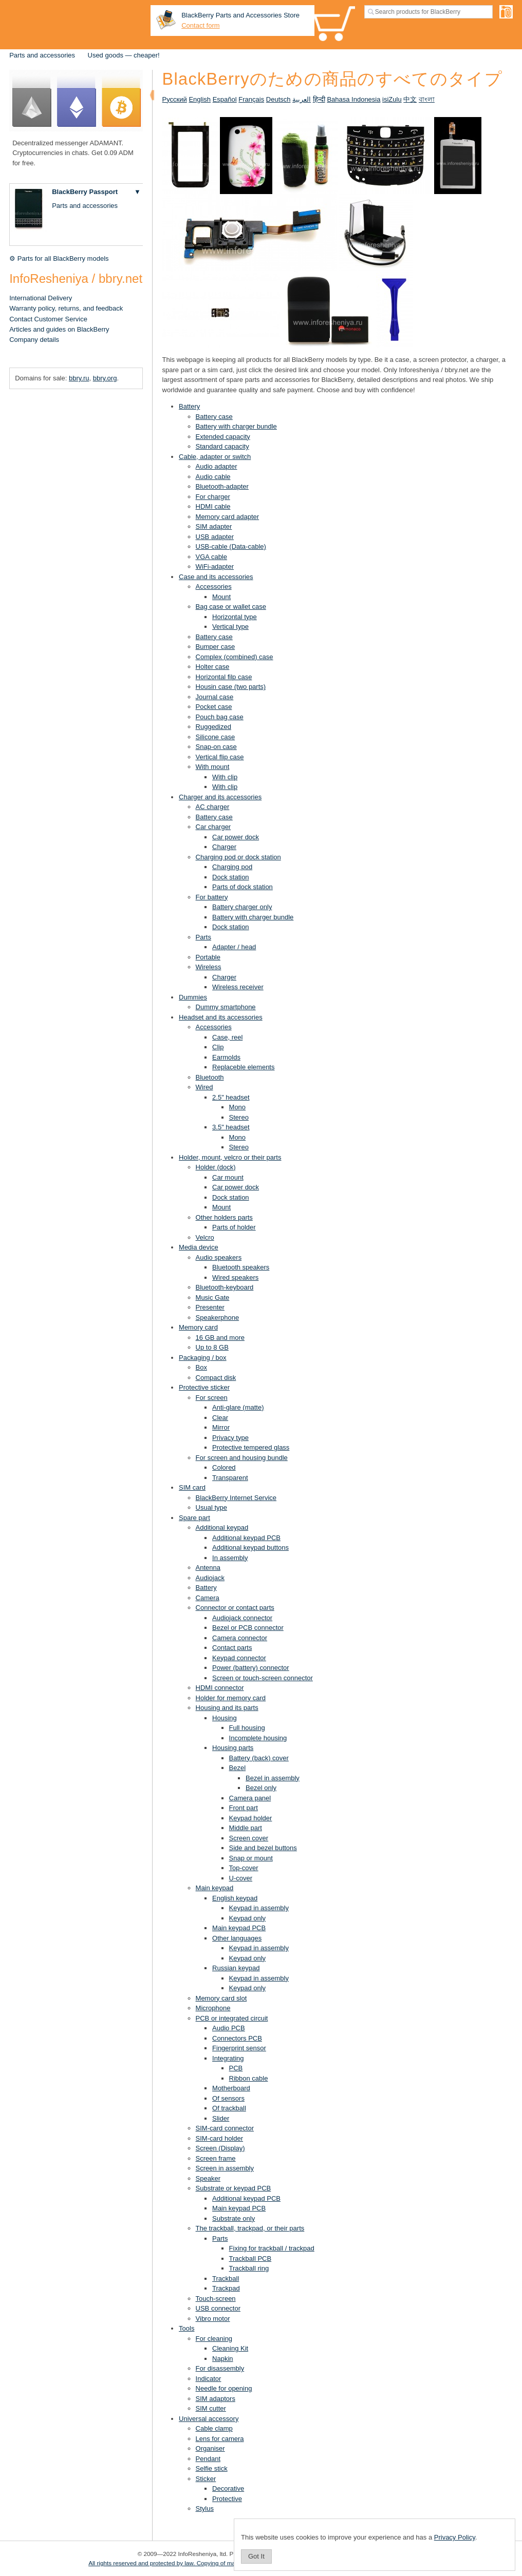 This screenshot has width=522, height=2576. I want to click on Main keypad, so click(215, 1888).